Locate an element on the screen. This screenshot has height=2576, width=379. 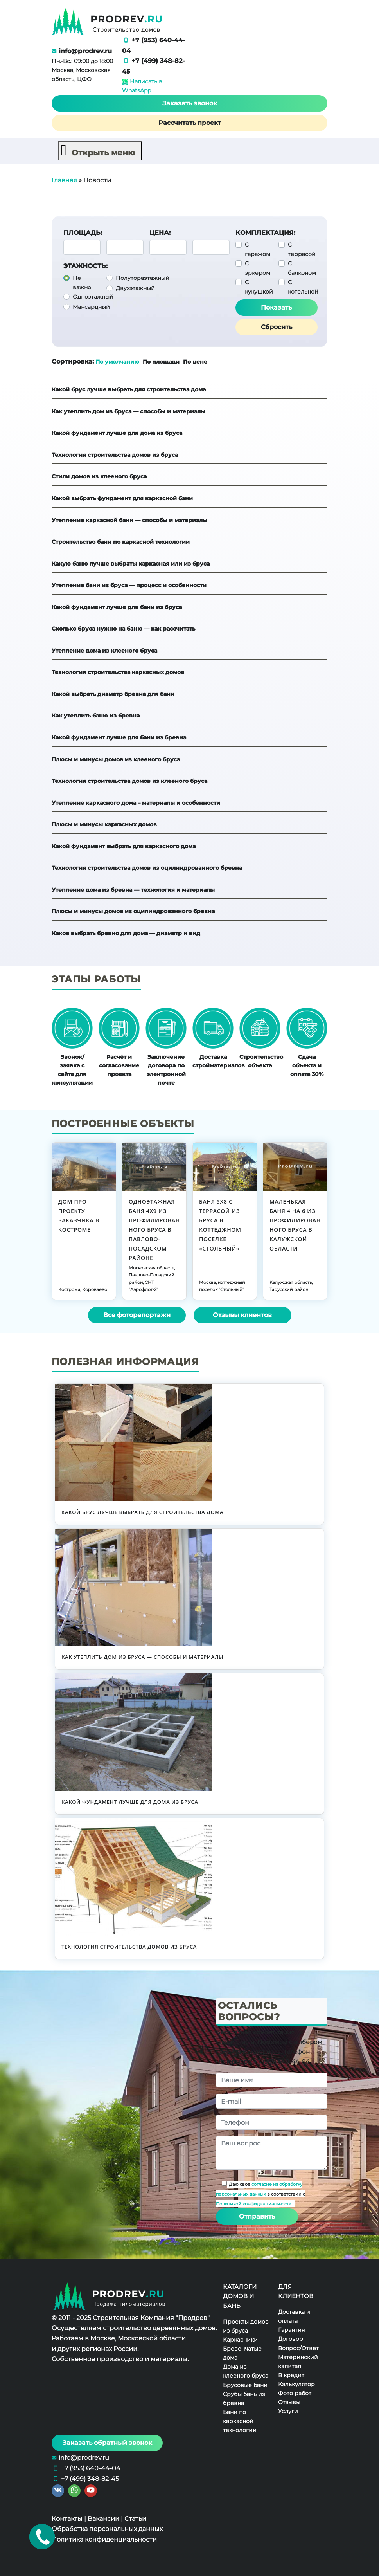
В кредит is located at coordinates (291, 2375).